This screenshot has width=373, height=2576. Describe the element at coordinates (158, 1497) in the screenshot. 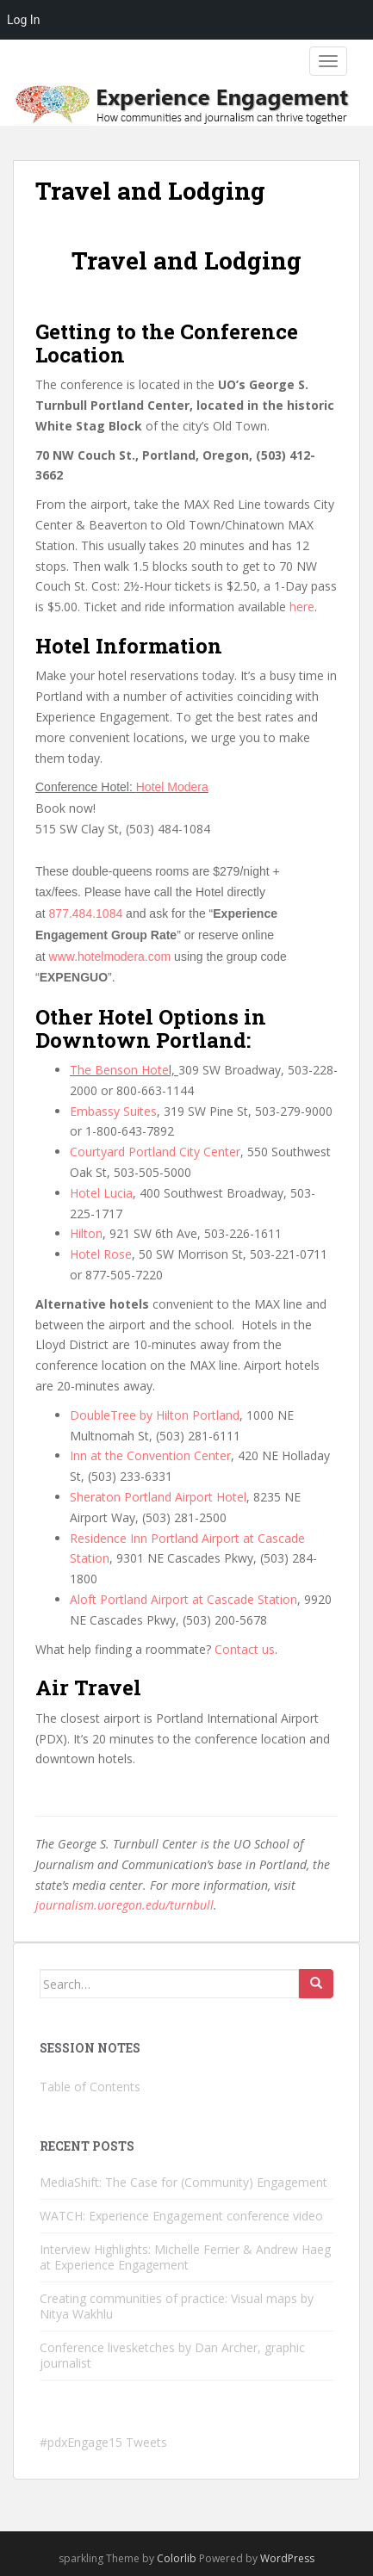

I see `Sheraton Portland Airport Hotel` at that location.